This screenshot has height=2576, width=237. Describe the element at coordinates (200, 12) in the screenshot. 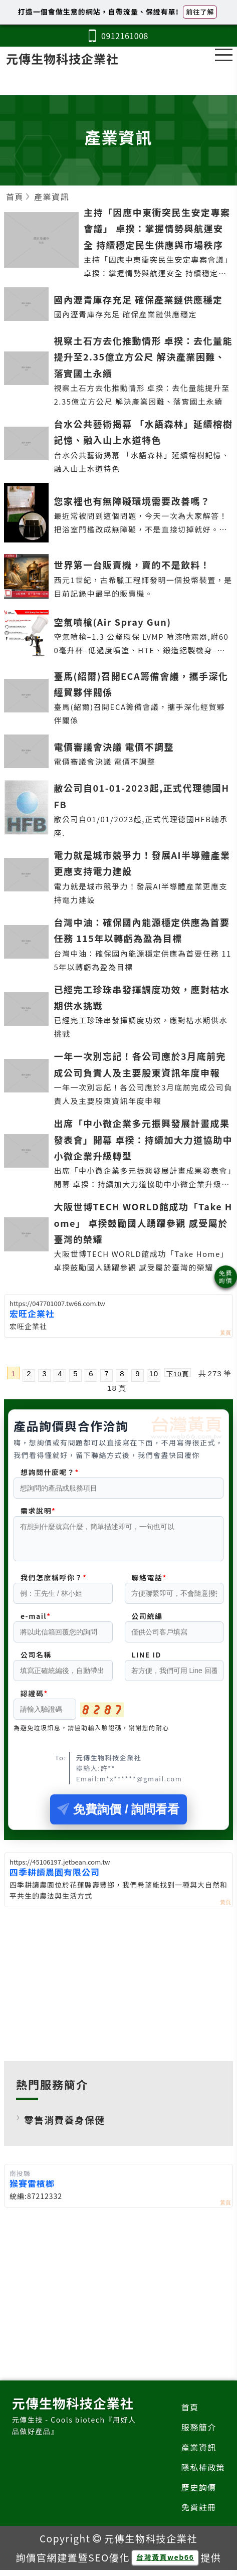

I see `前往了解` at that location.